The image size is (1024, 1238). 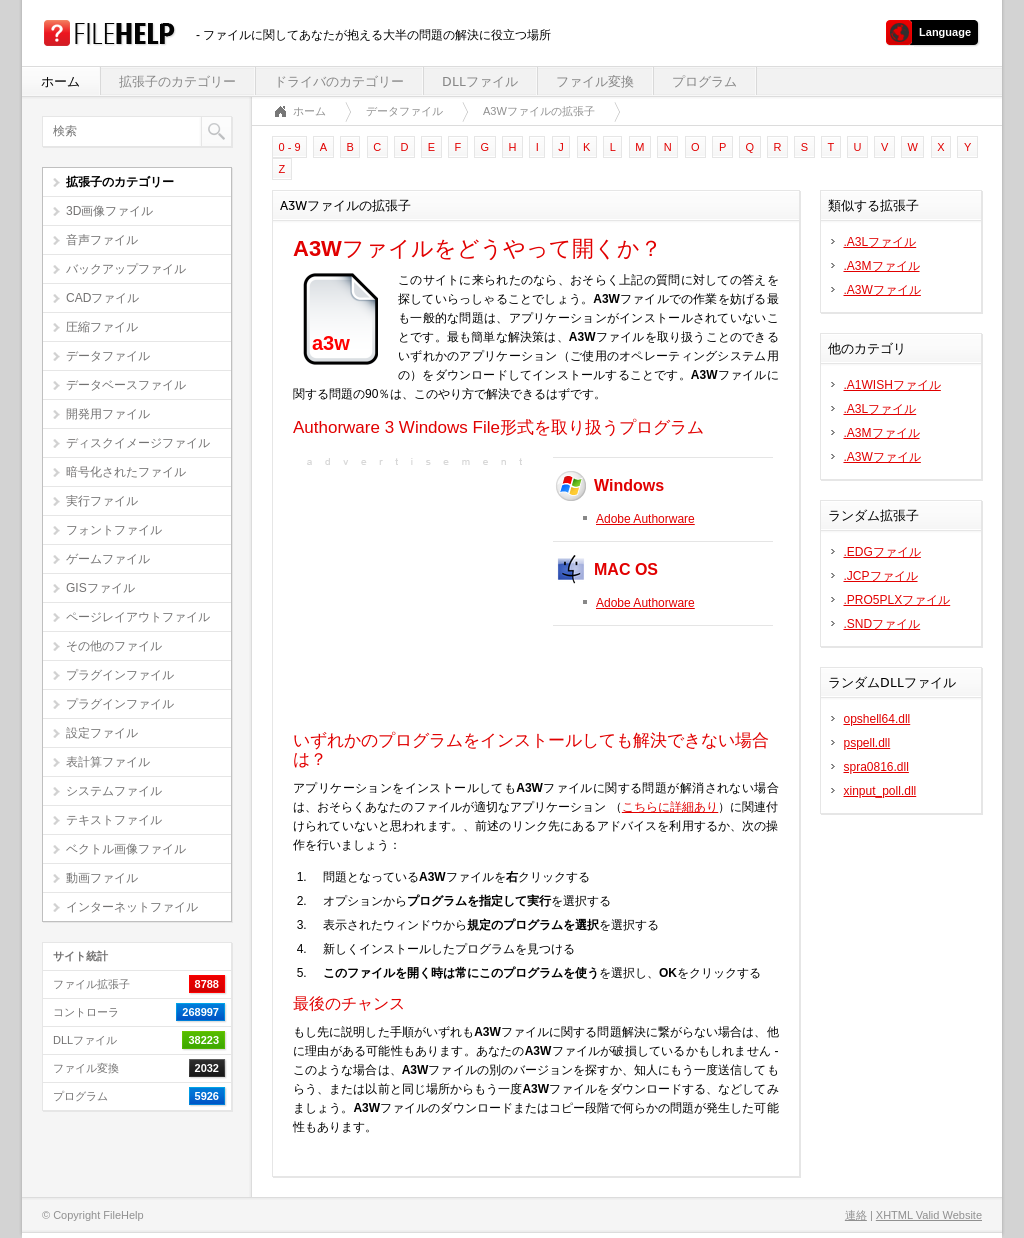 I want to click on こちらに詳細あり, so click(x=670, y=807).